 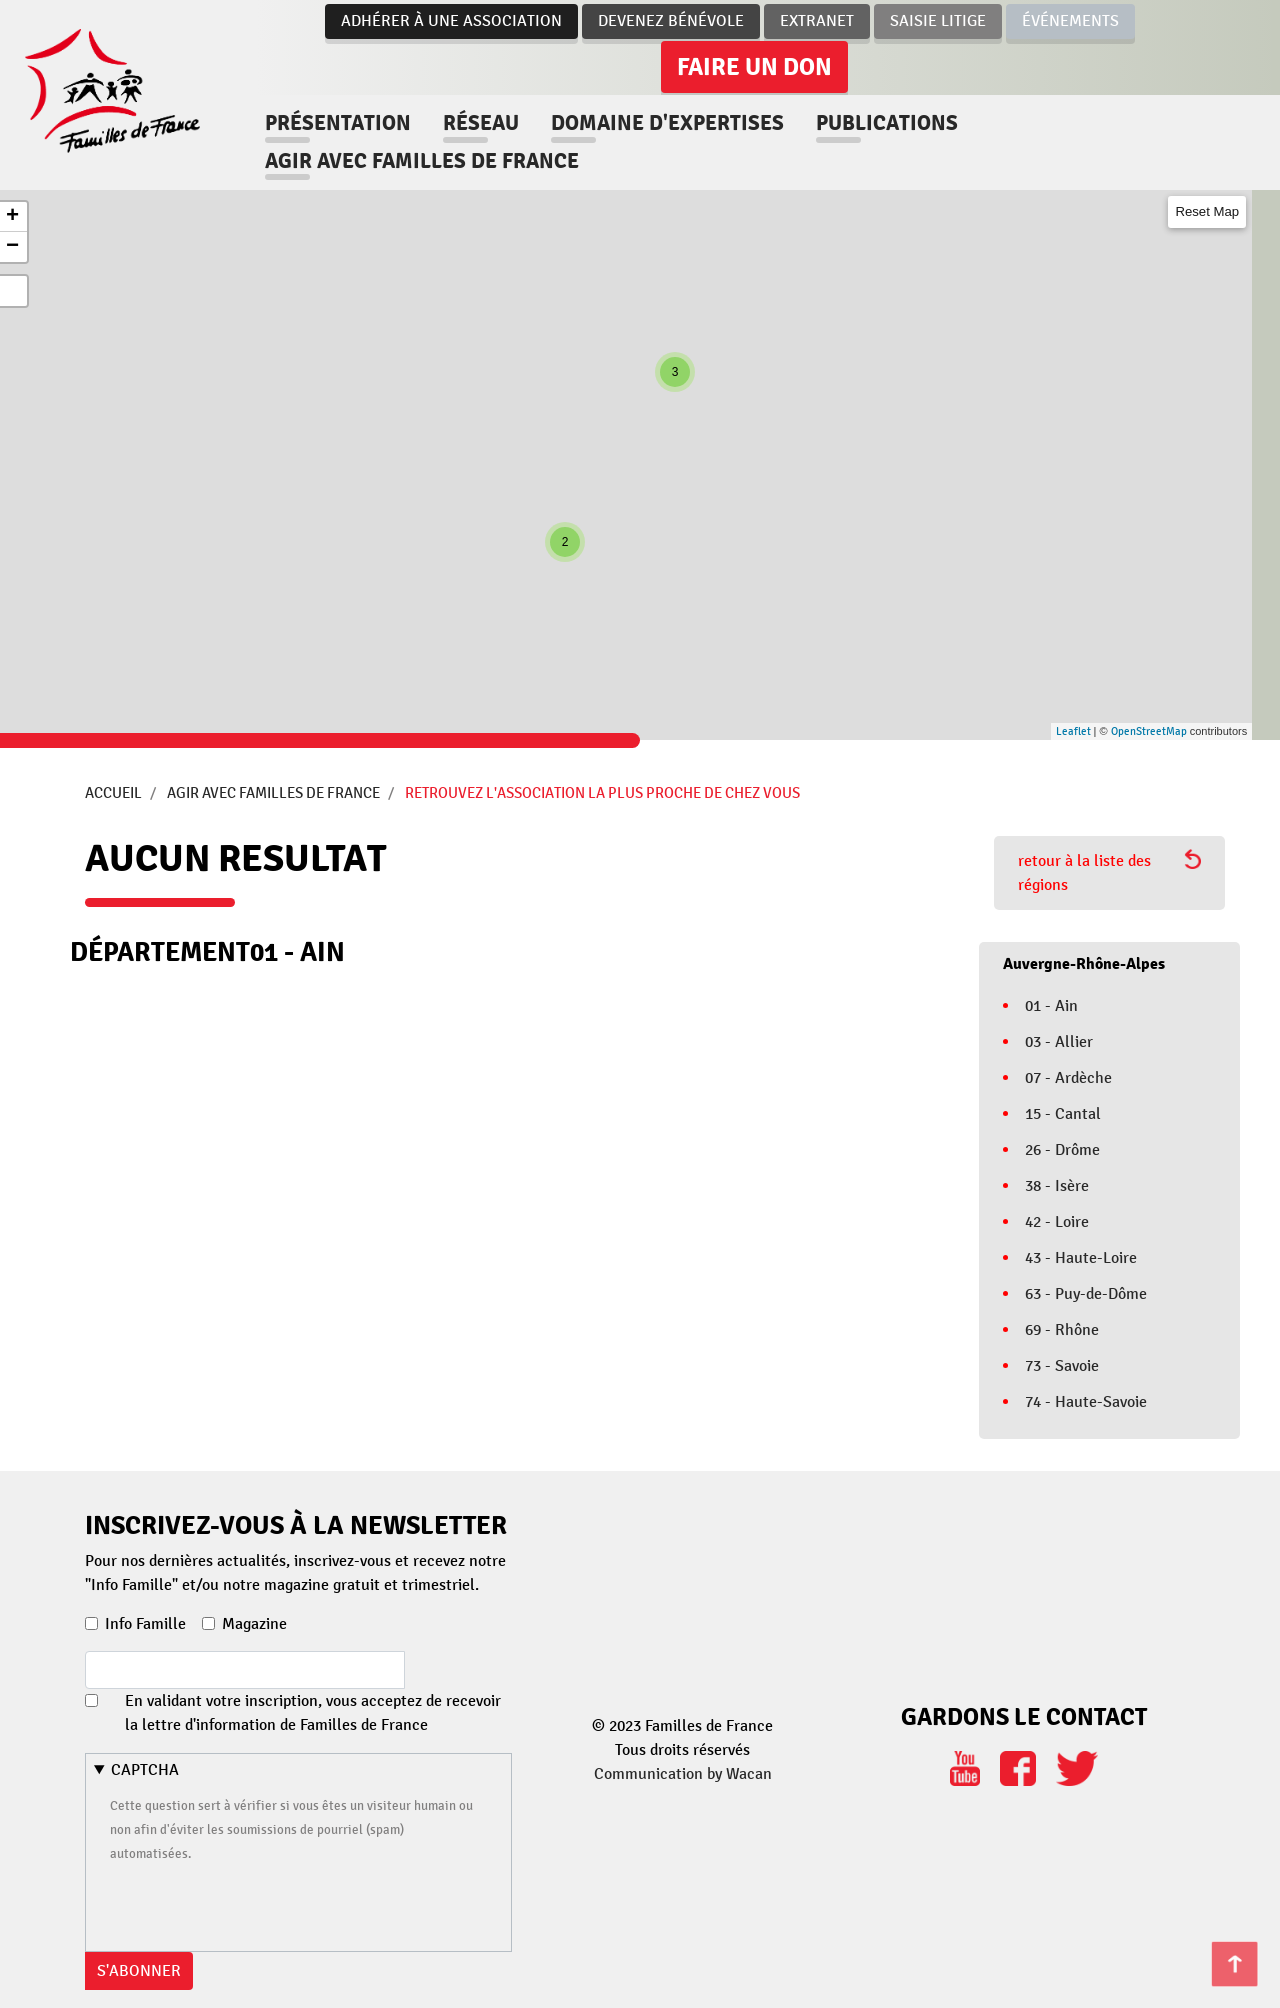 I want to click on OpenStreetMap, so click(x=1149, y=731).